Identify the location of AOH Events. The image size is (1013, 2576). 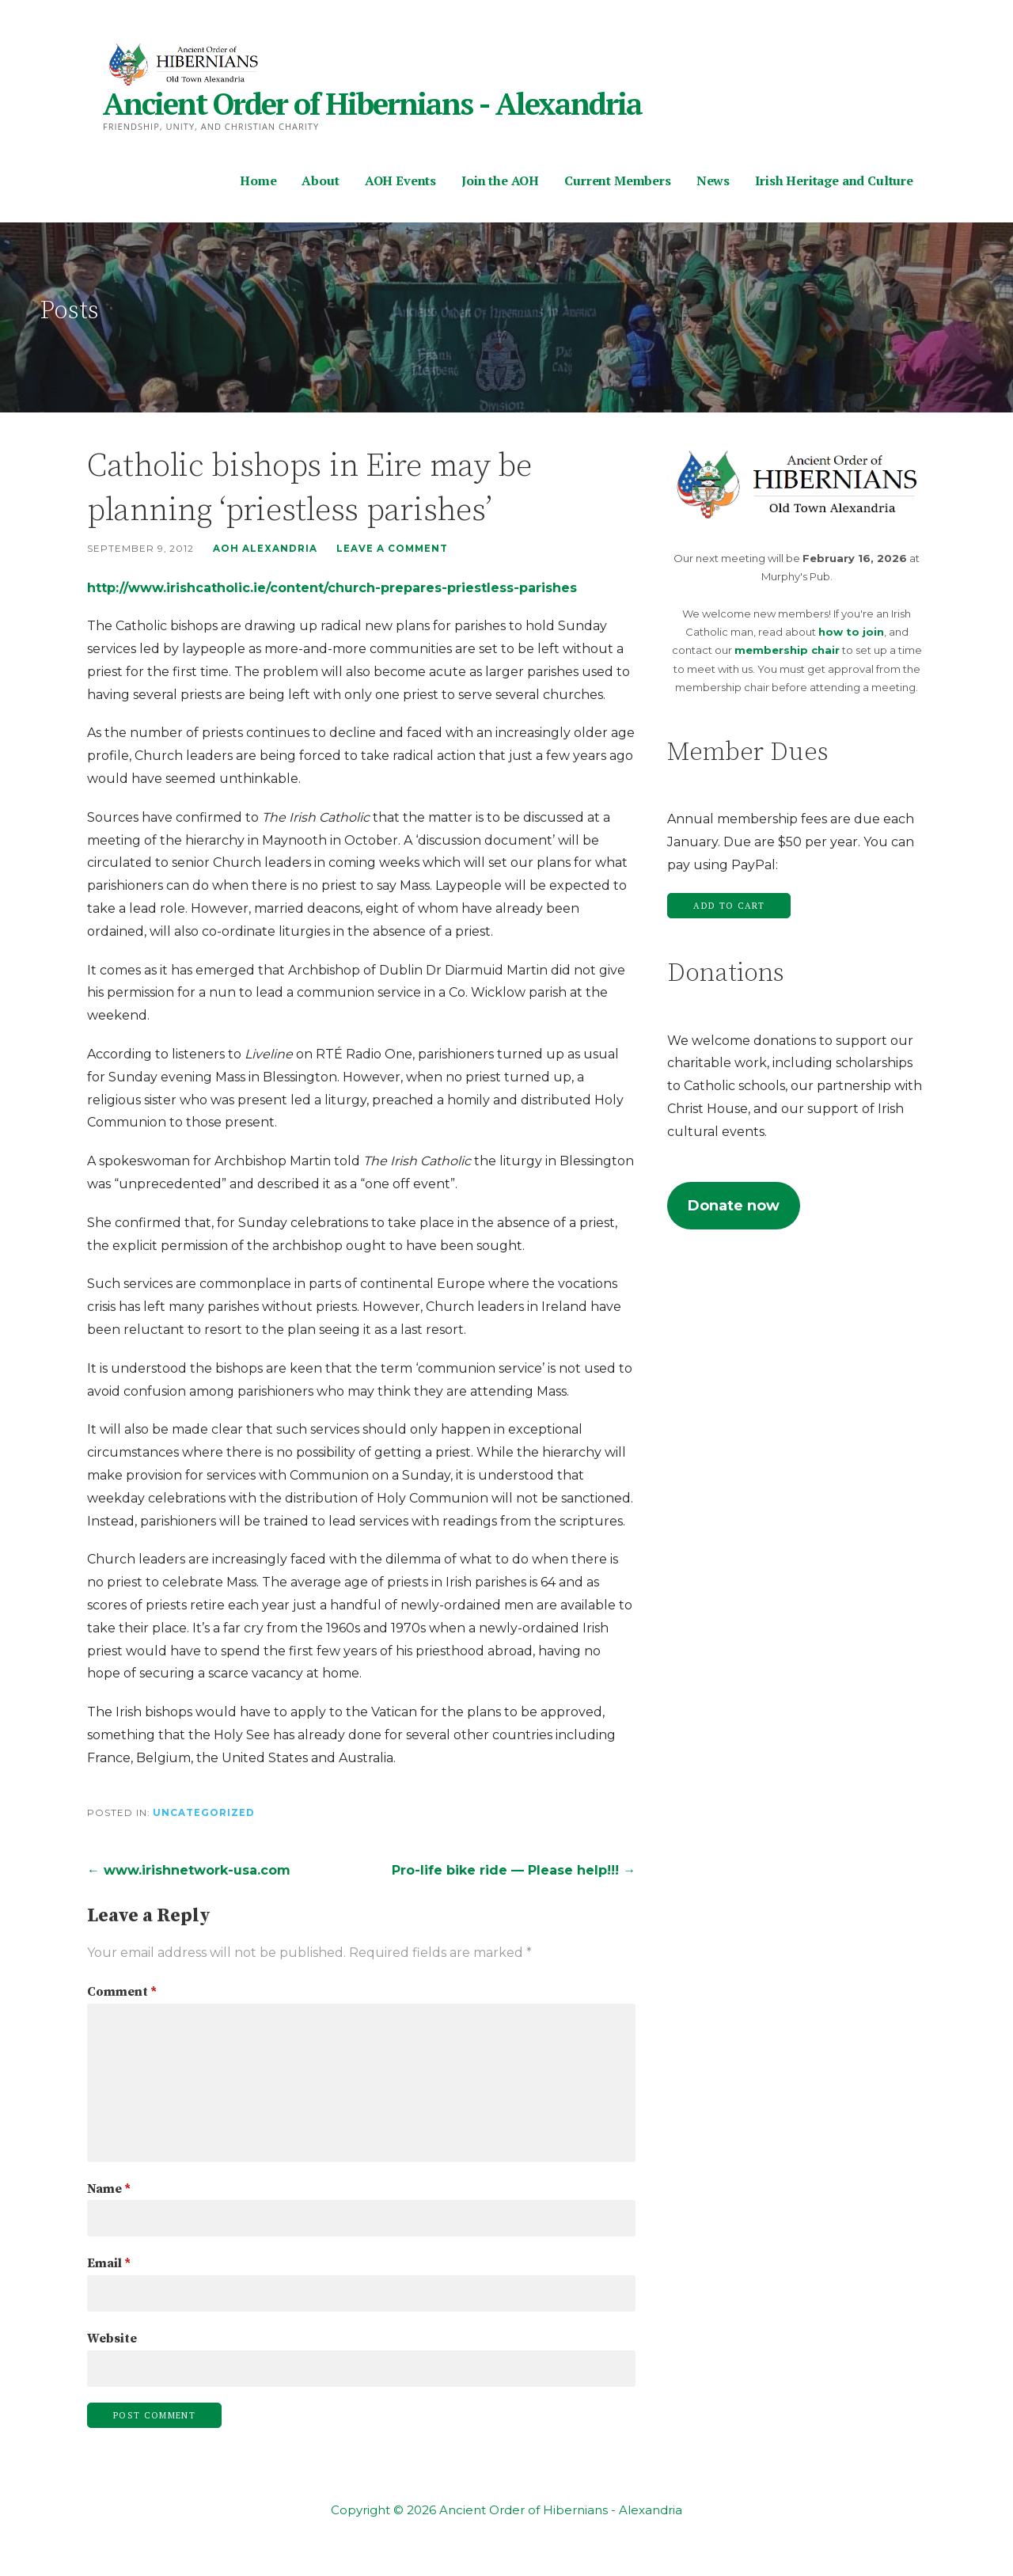
(400, 180).